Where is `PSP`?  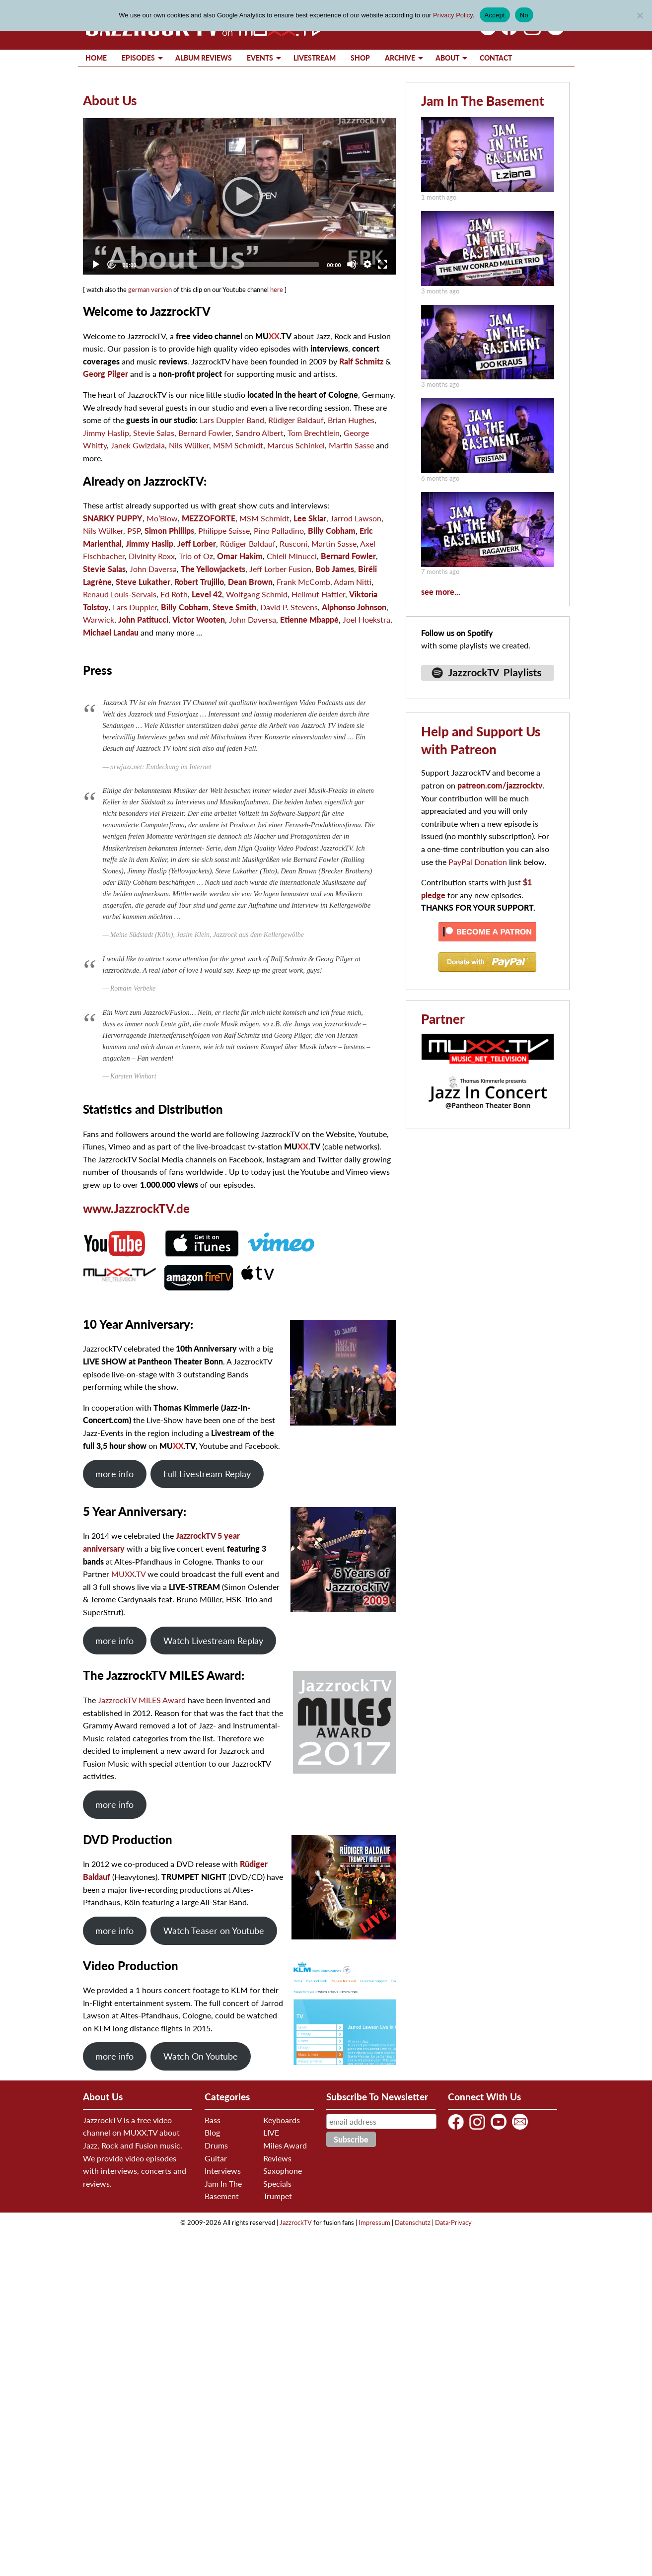 PSP is located at coordinates (134, 530).